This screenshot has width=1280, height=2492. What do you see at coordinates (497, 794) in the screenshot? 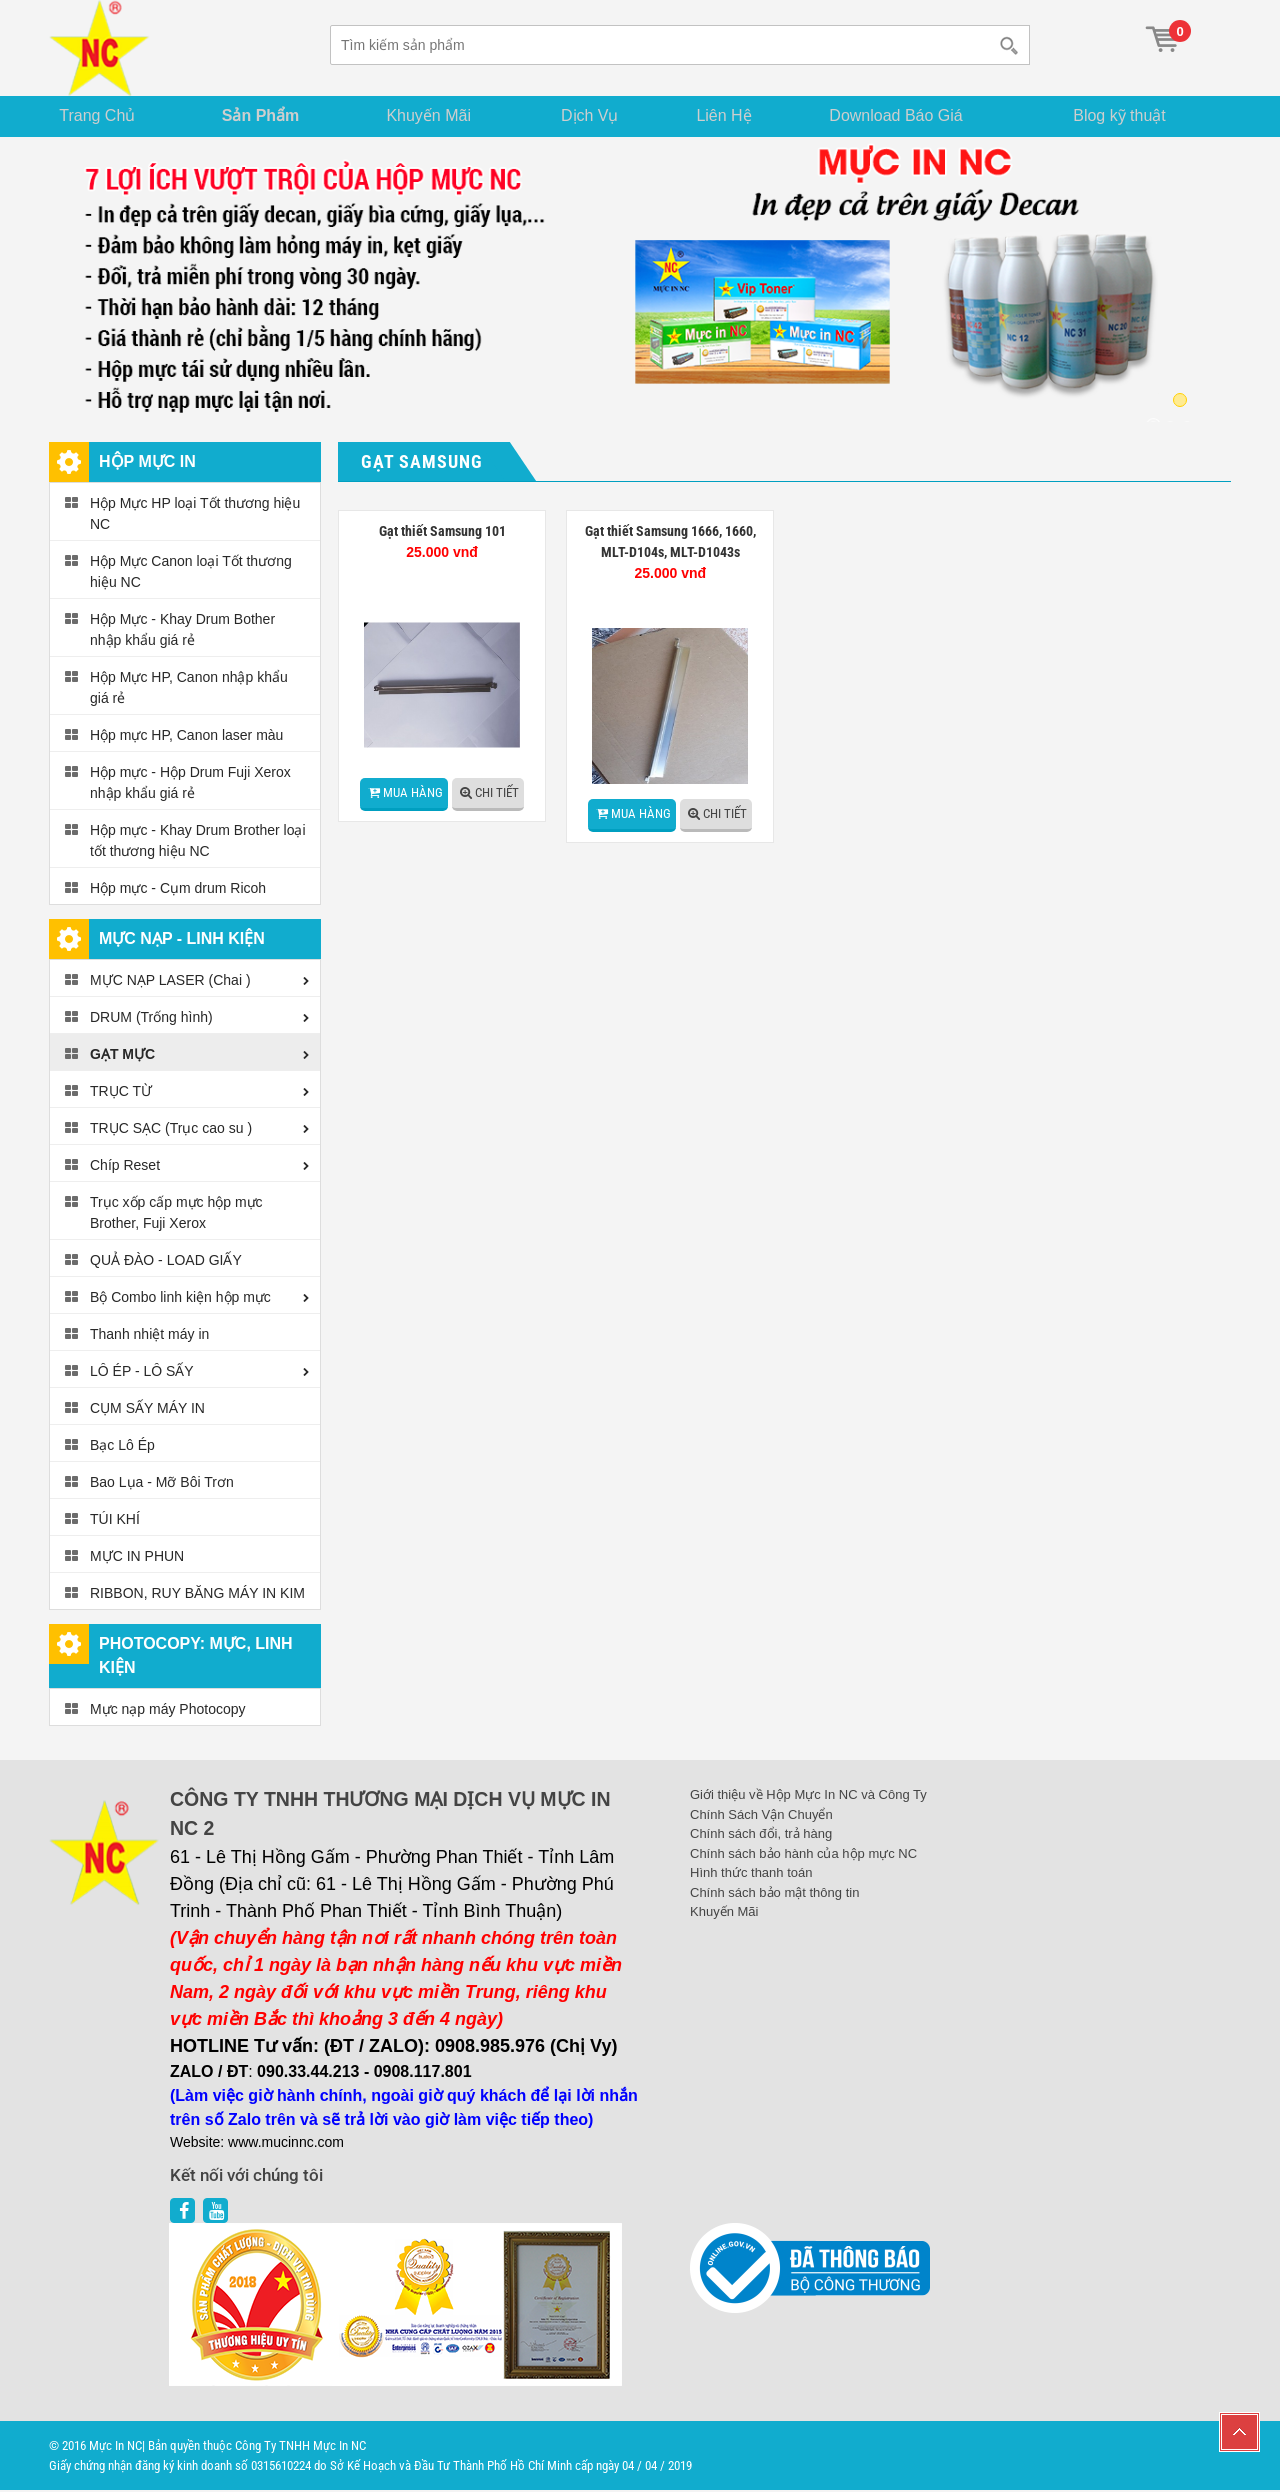
I see `Chi tiết` at bounding box center [497, 794].